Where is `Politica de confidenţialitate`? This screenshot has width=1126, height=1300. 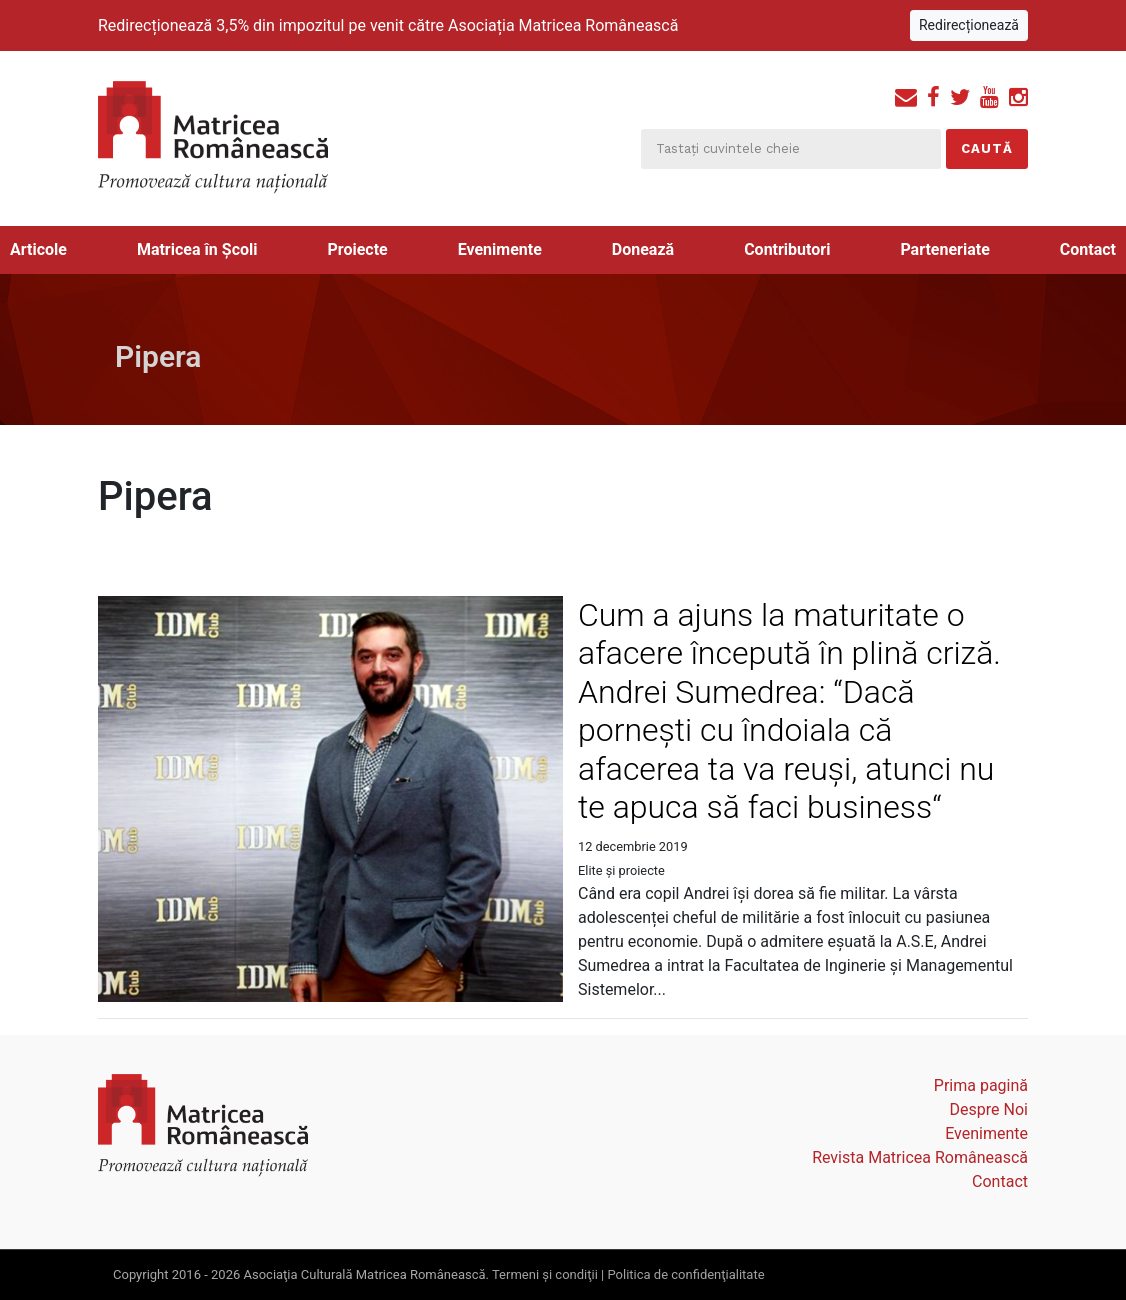 Politica de confidenţialitate is located at coordinates (685, 1274).